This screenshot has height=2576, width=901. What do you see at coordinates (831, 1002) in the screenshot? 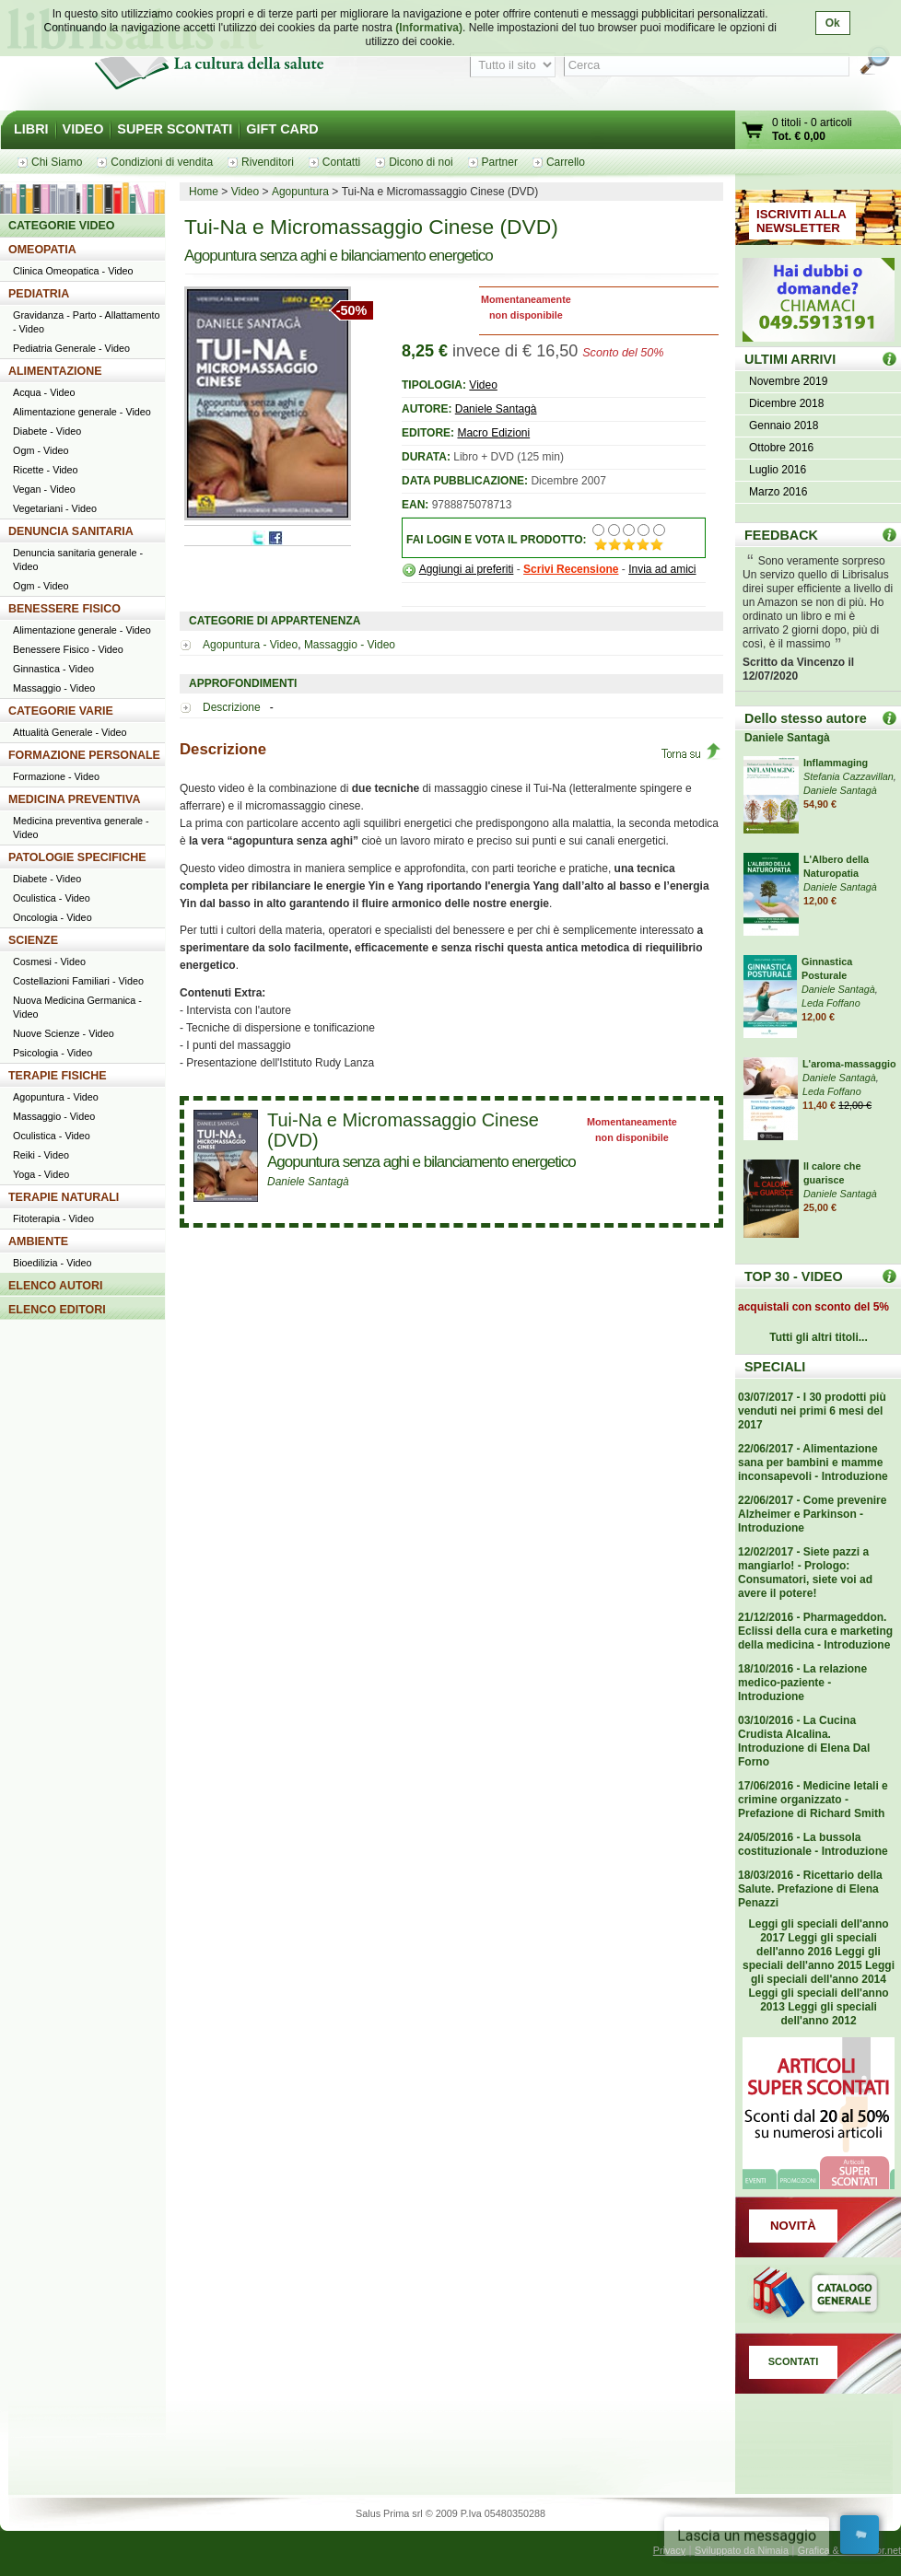
I see `Leda Foffano` at bounding box center [831, 1002].